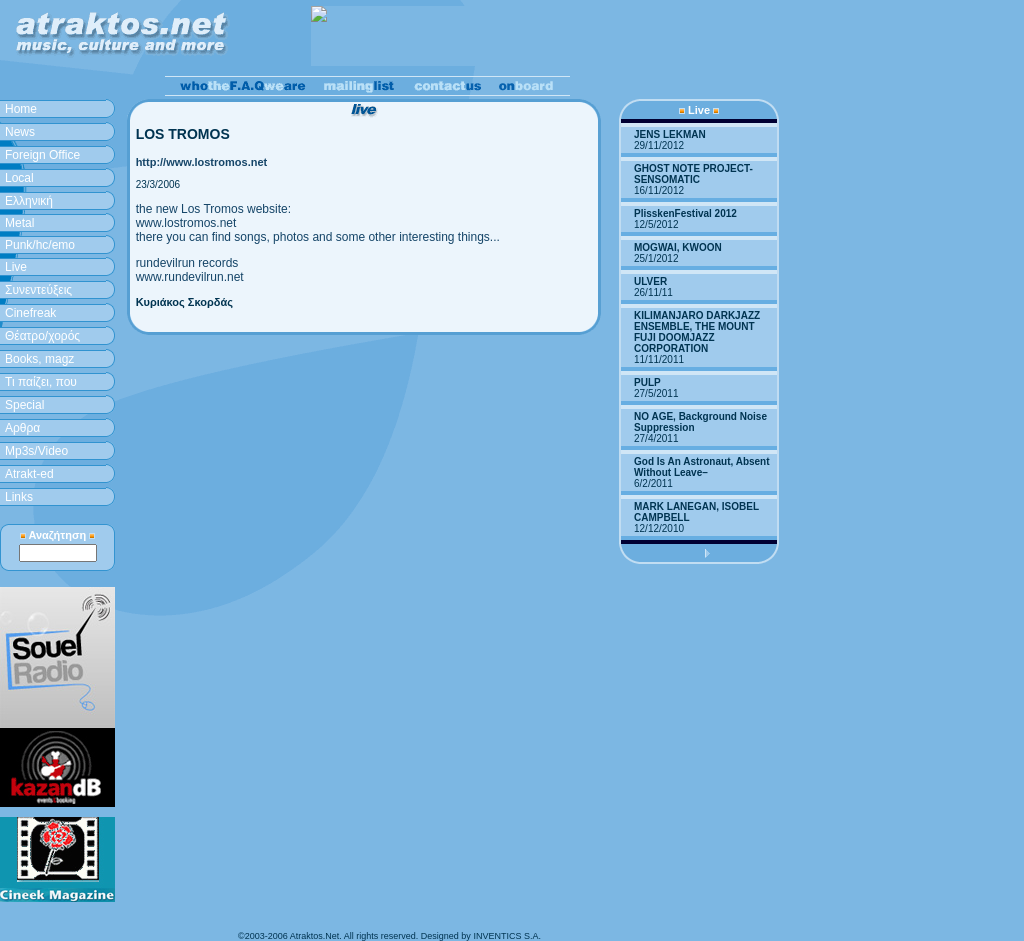 This screenshot has width=1024, height=941. Describe the element at coordinates (41, 382) in the screenshot. I see `Τι παίζει, που` at that location.